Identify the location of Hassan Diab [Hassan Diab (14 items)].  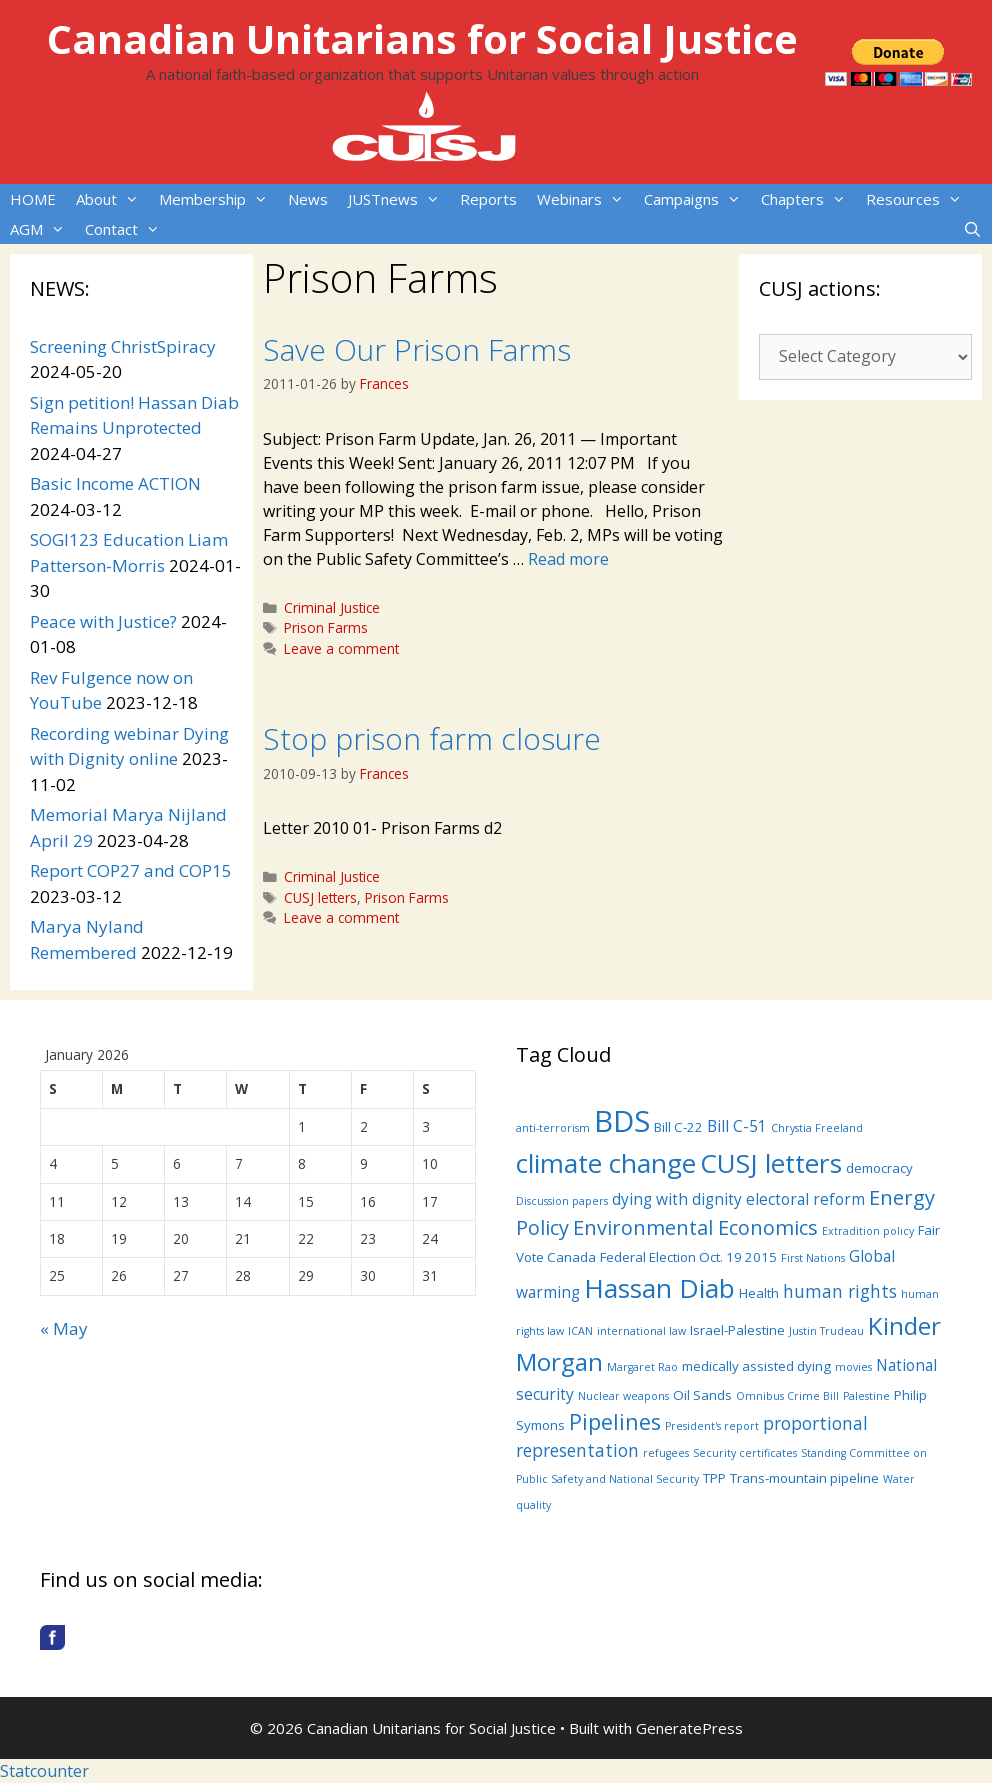
(659, 1288).